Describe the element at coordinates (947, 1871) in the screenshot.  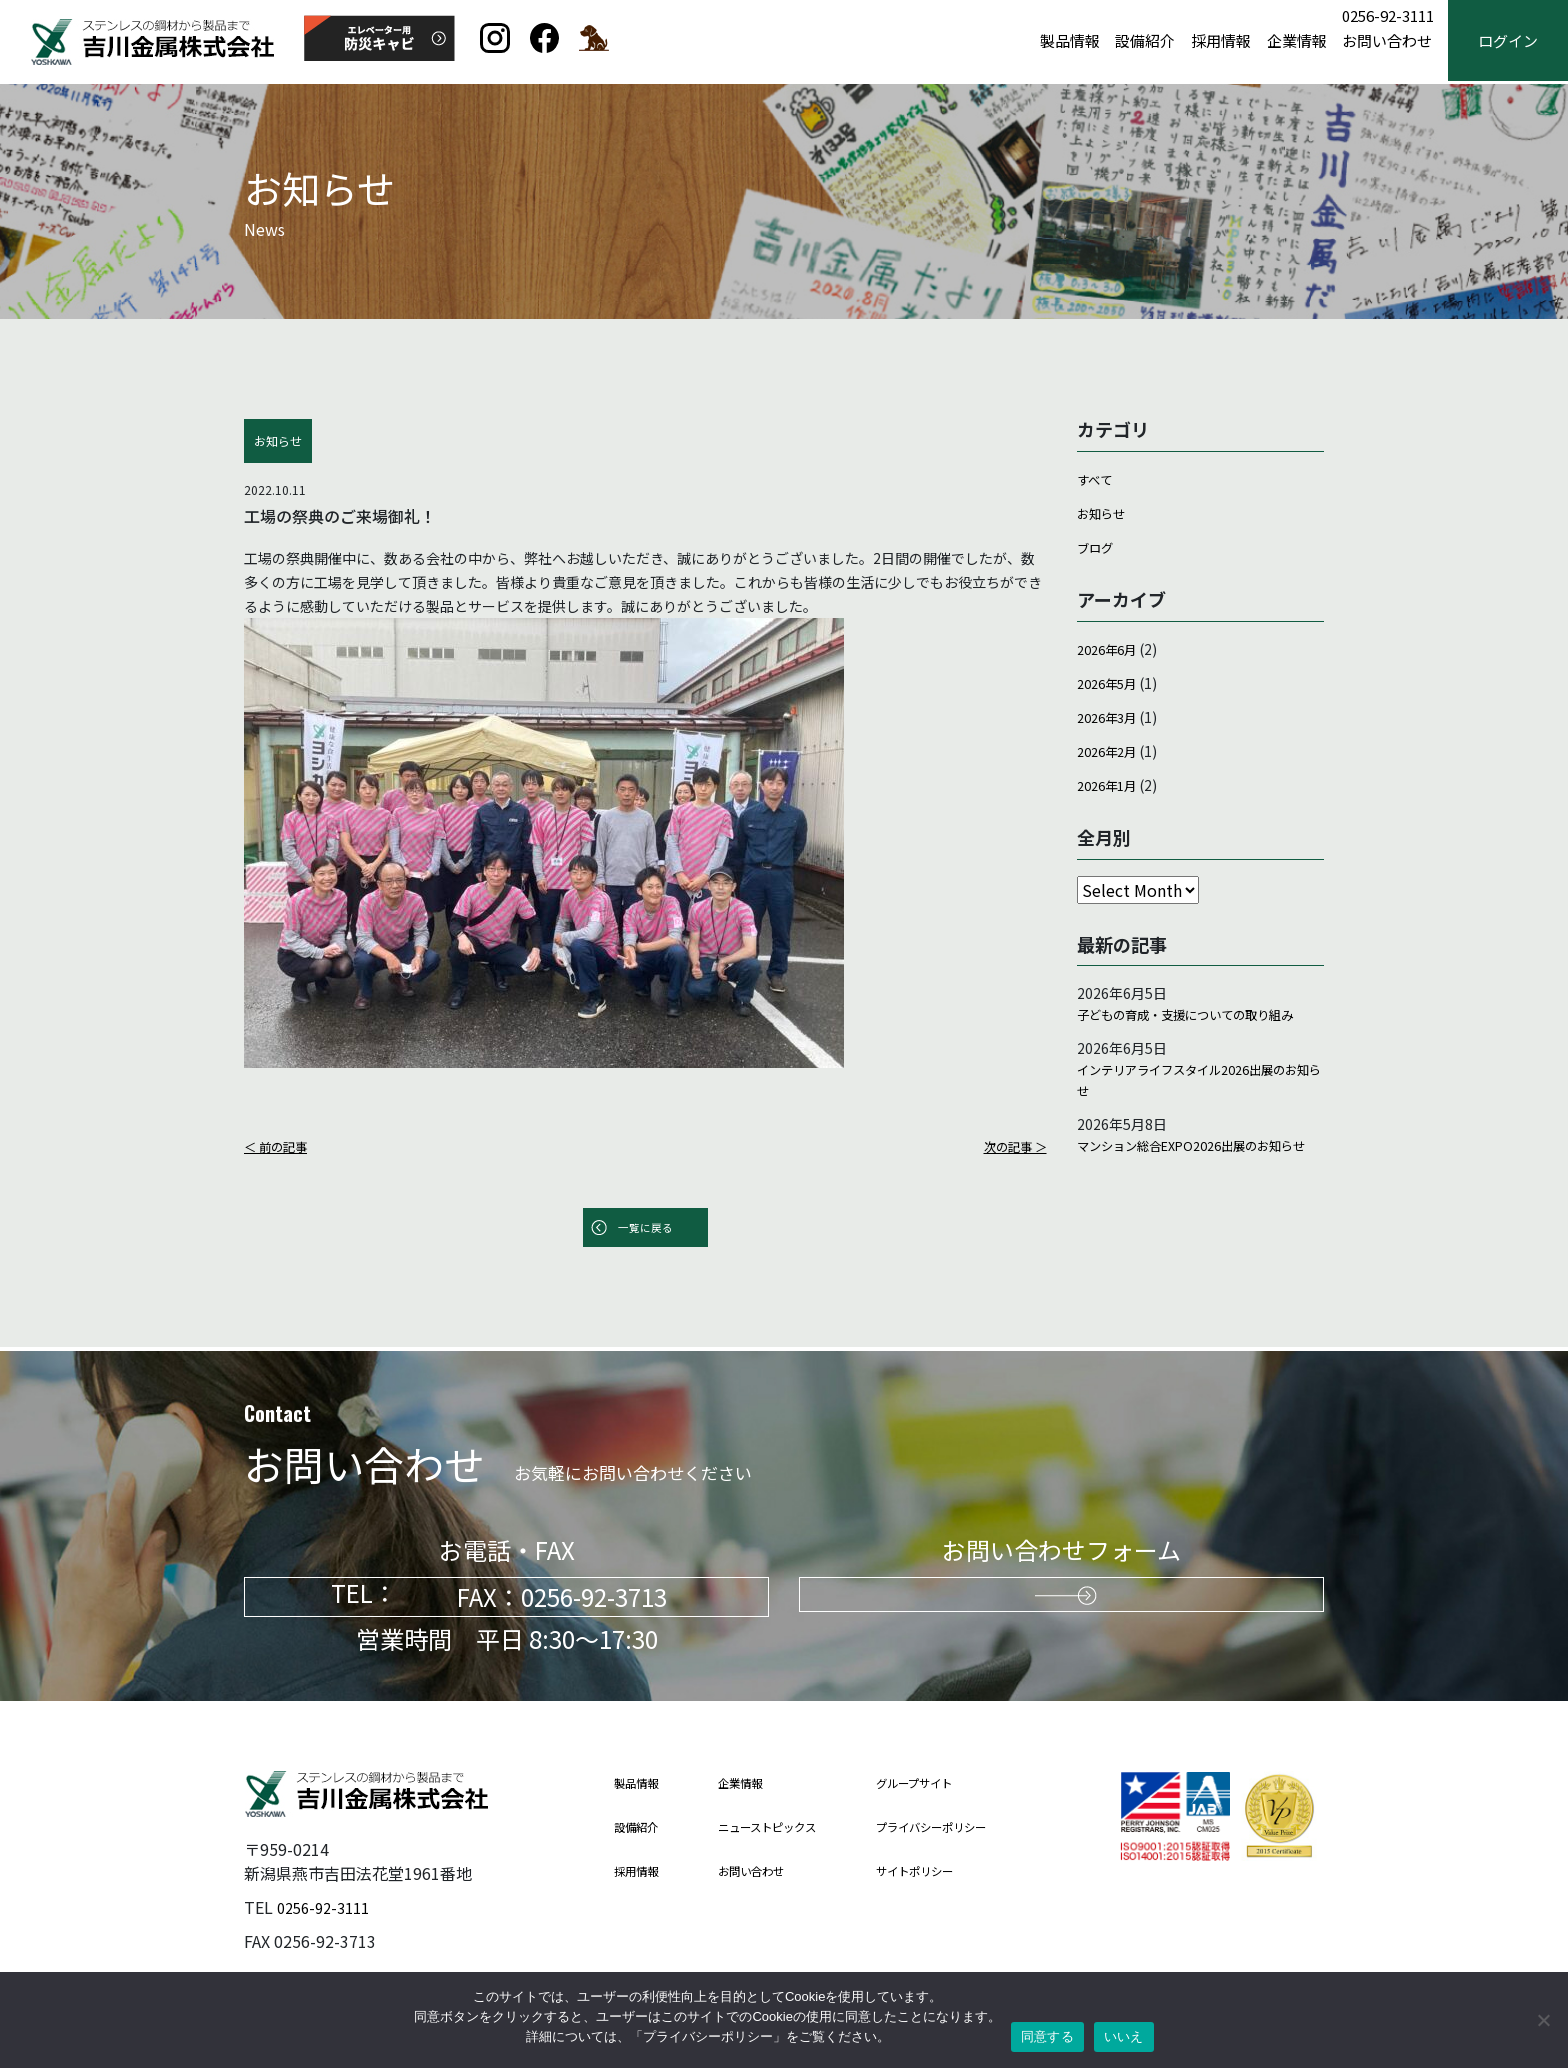
I see `サイトポリシー` at that location.